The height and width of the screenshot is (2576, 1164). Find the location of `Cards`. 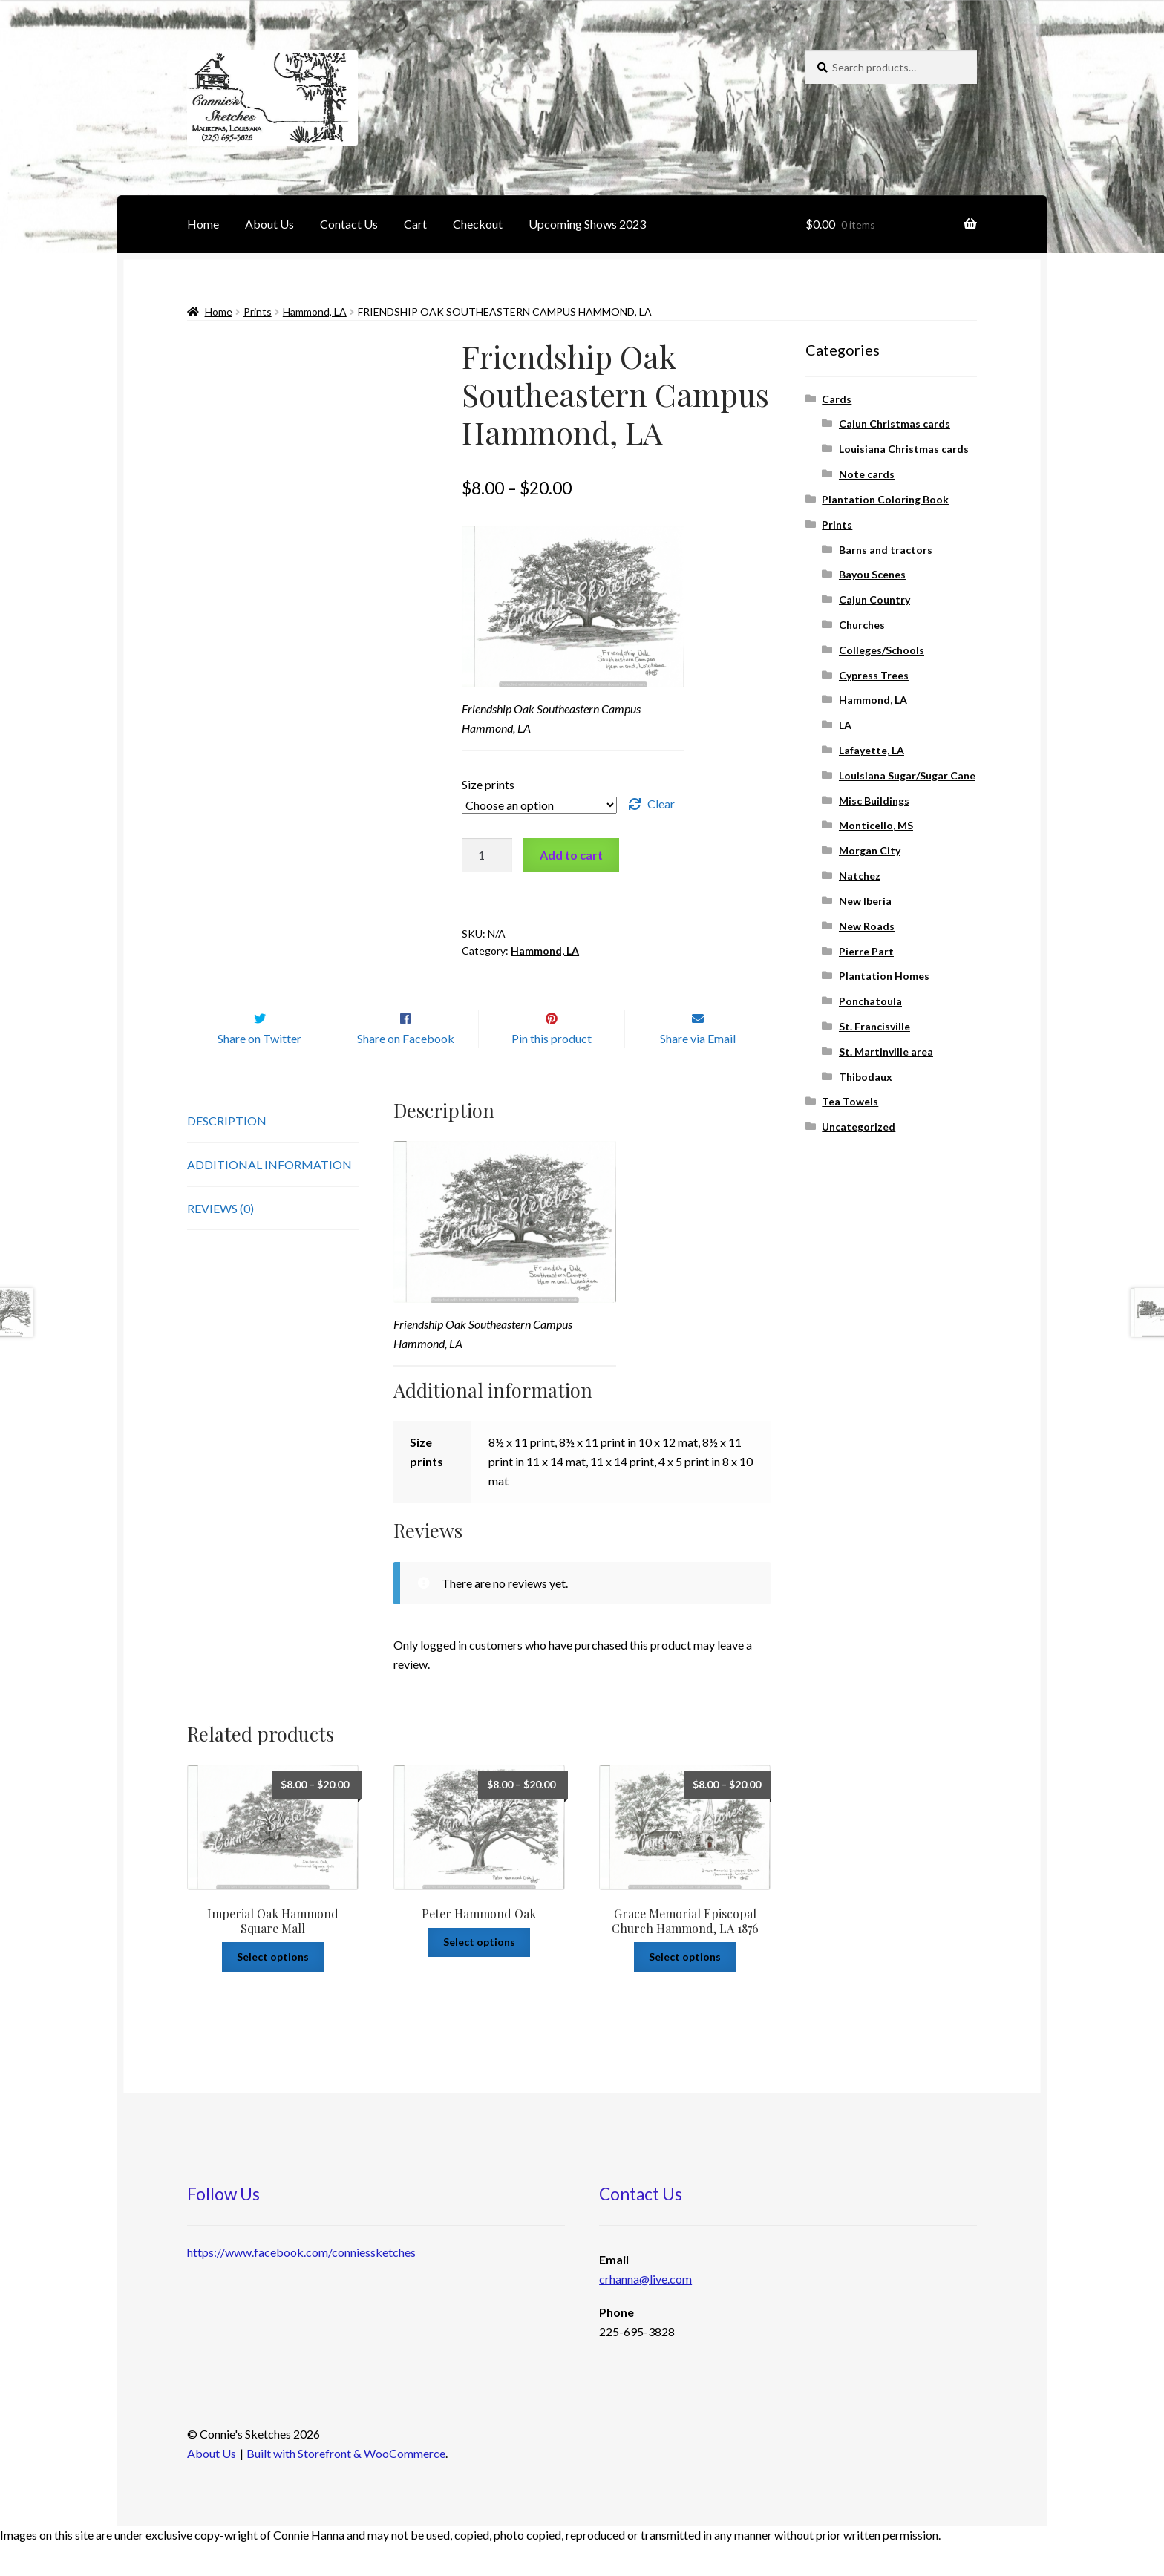

Cards is located at coordinates (836, 399).